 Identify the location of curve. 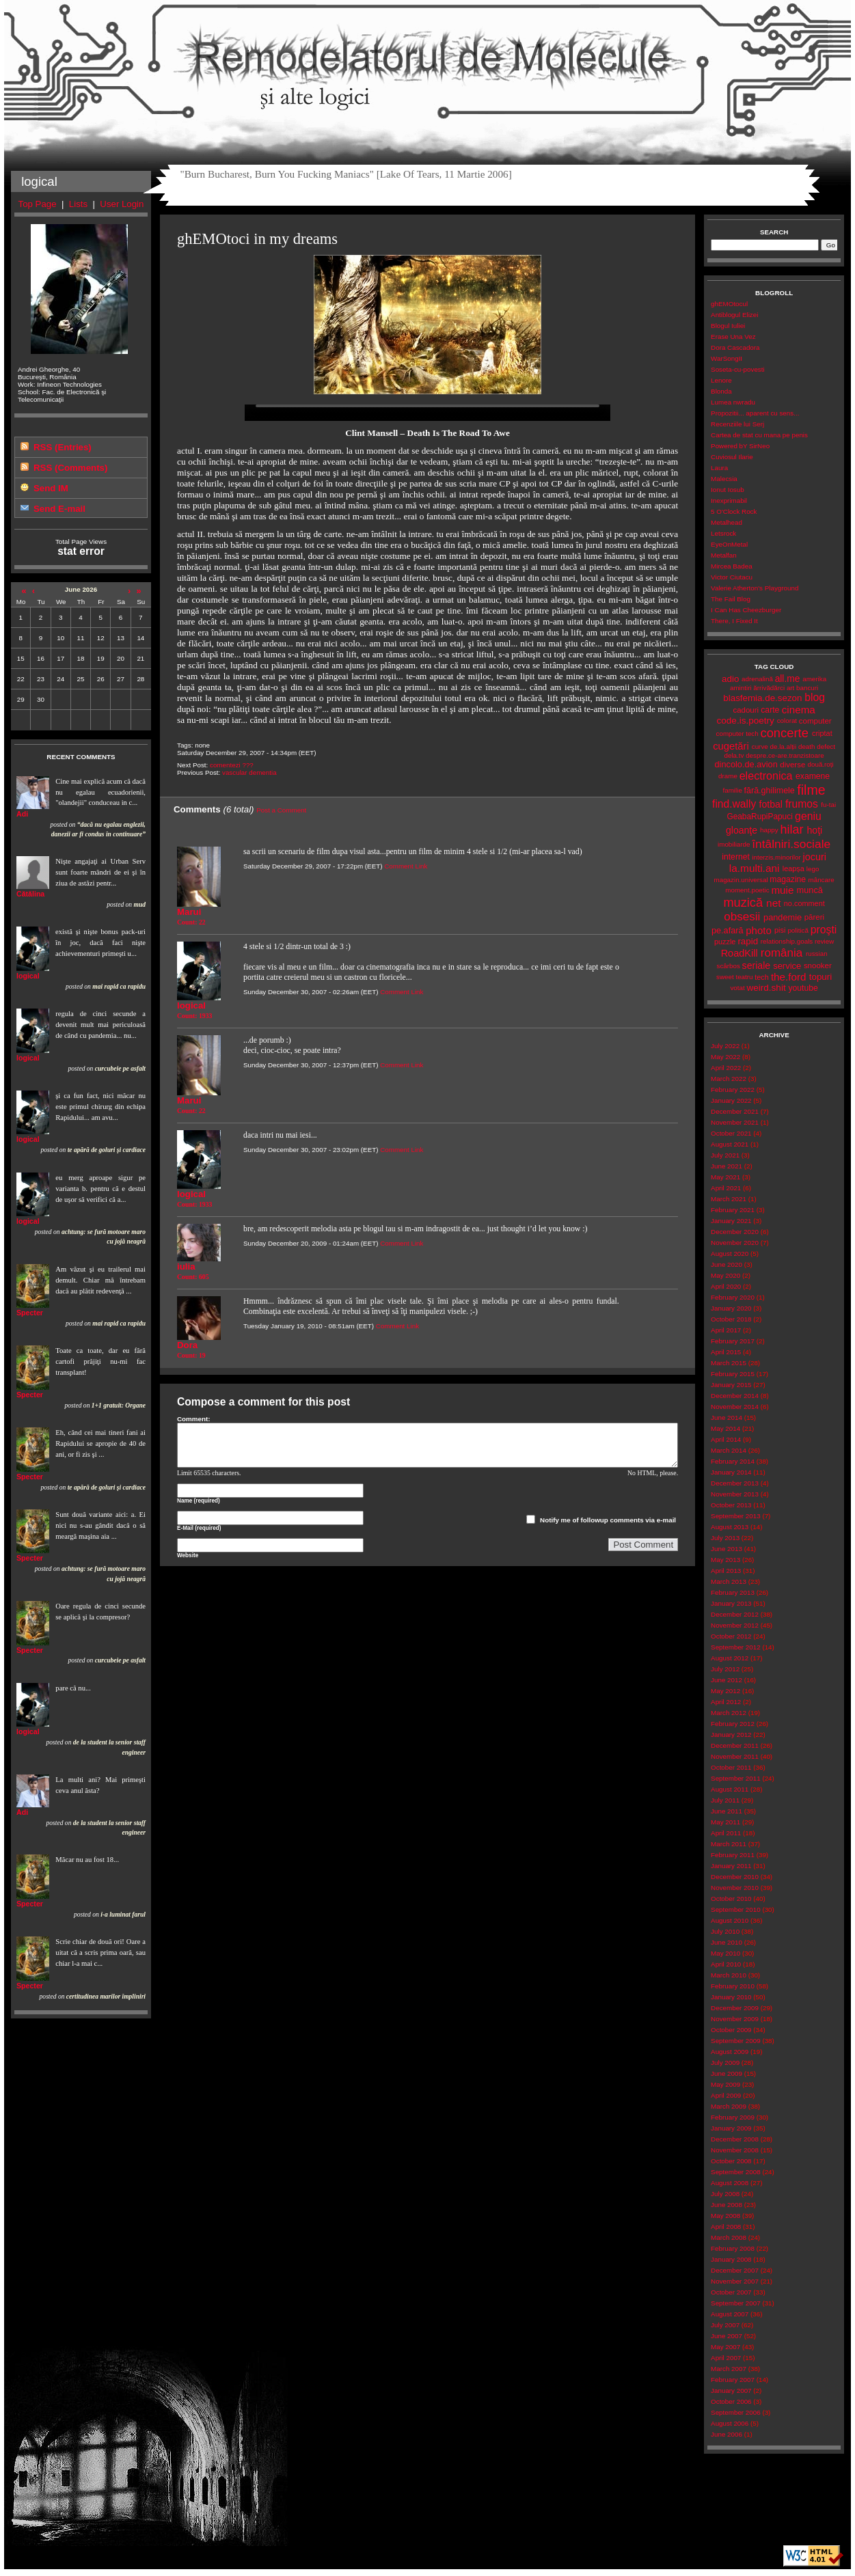
(760, 746).